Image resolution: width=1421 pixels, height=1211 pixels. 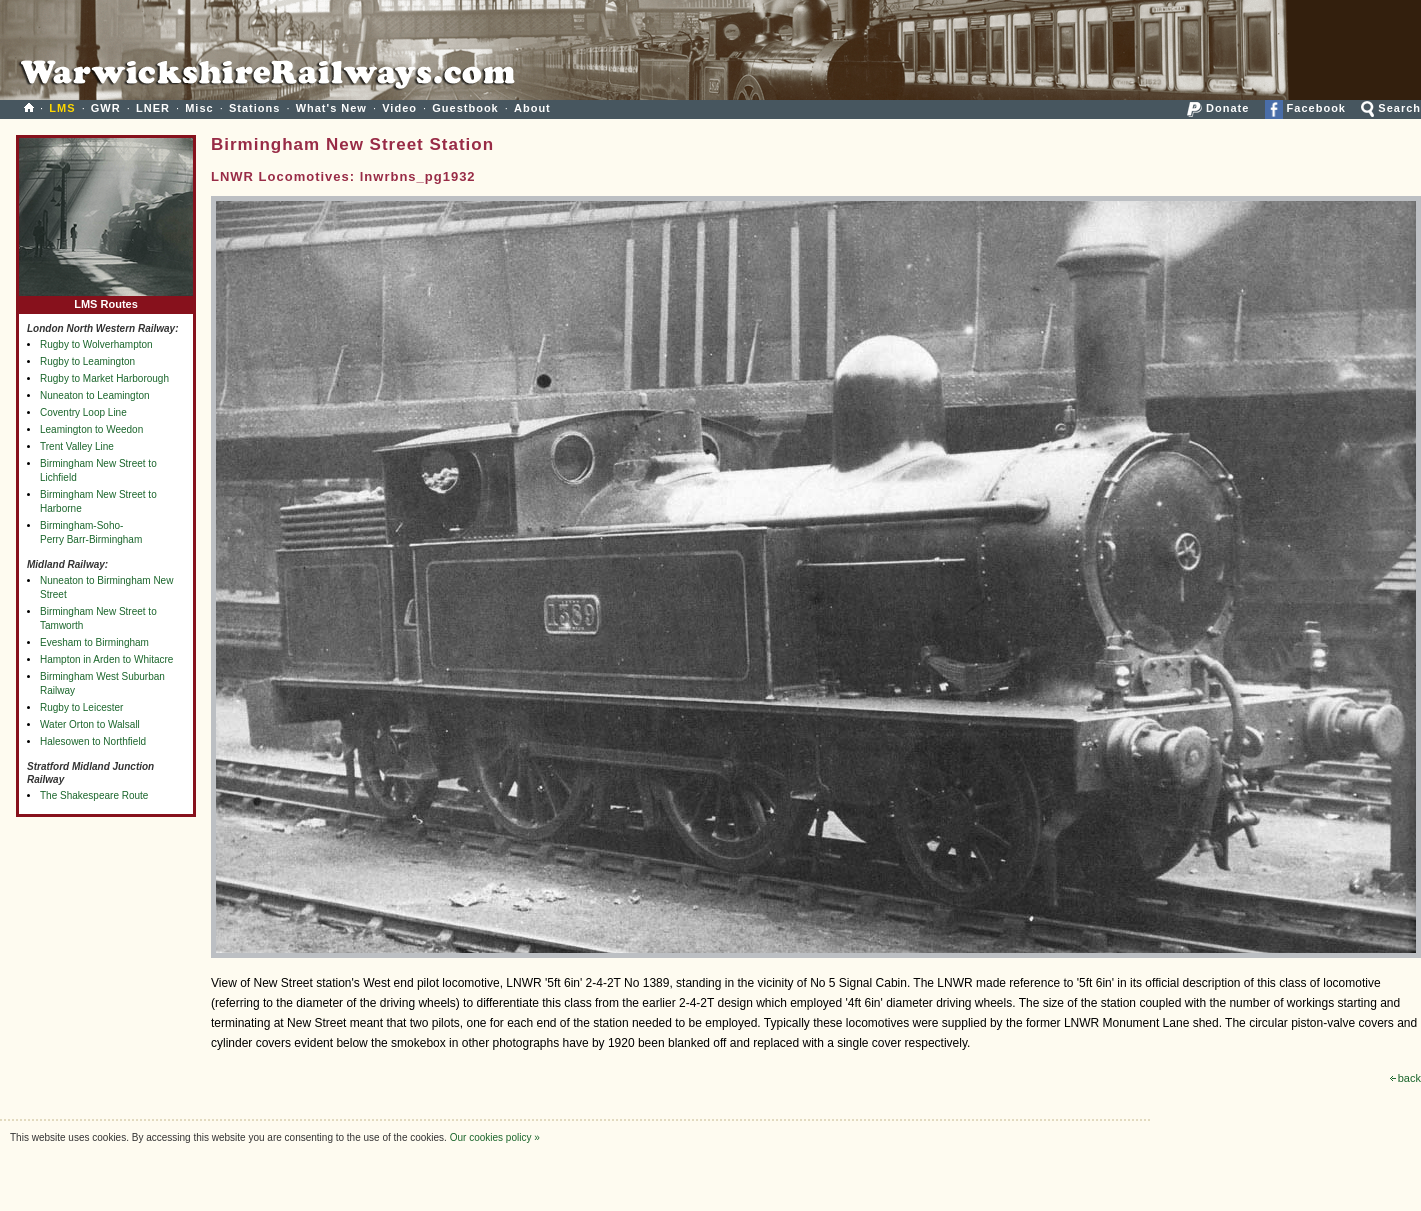 I want to click on Coventry Loop Line, so click(x=83, y=412).